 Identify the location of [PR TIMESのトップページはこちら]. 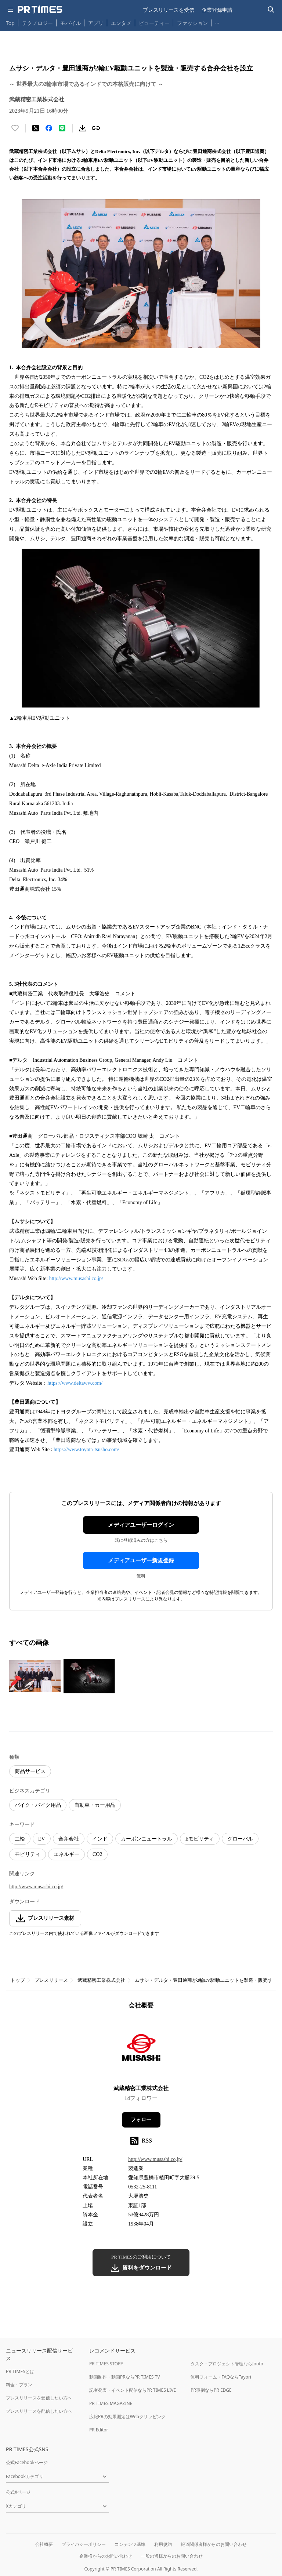
(40, 9).